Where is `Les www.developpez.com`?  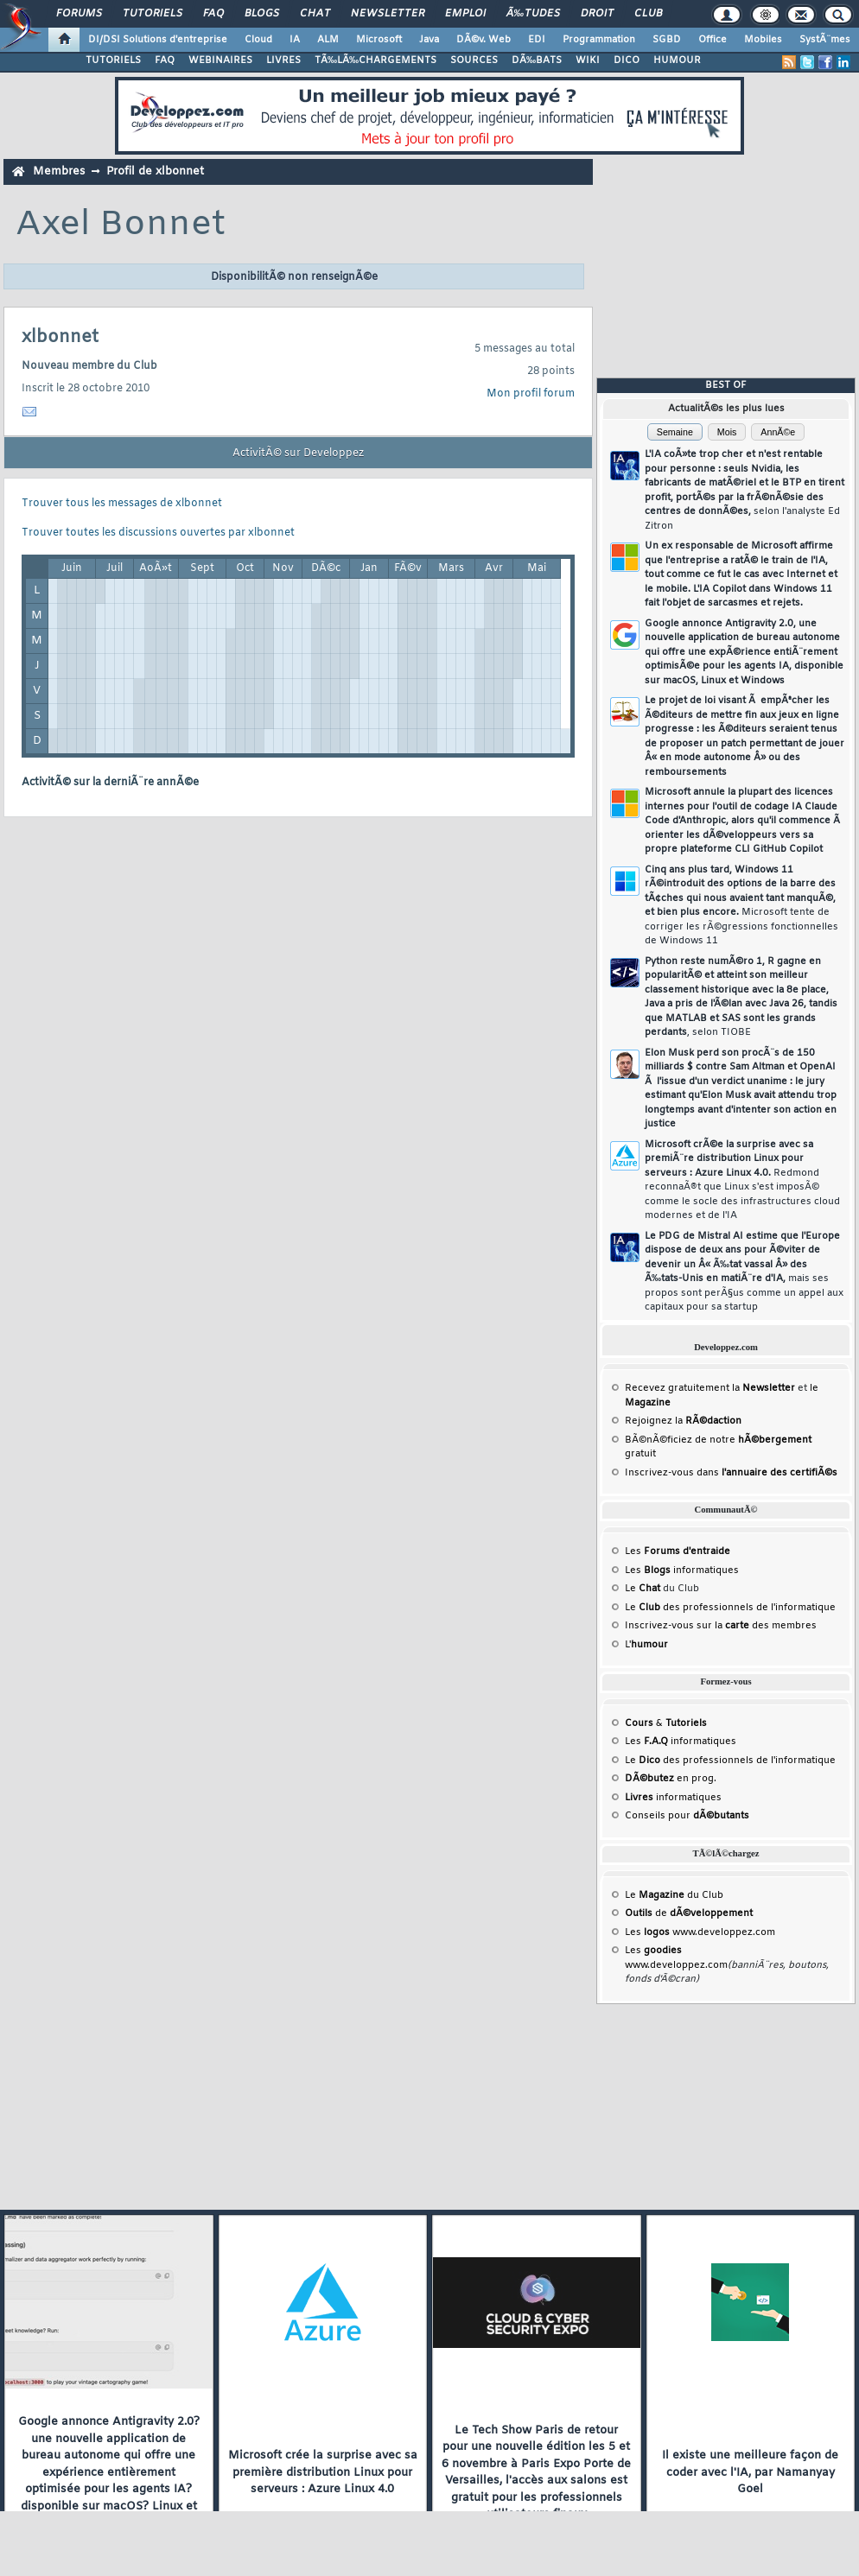 Les www.developpez.com is located at coordinates (700, 1932).